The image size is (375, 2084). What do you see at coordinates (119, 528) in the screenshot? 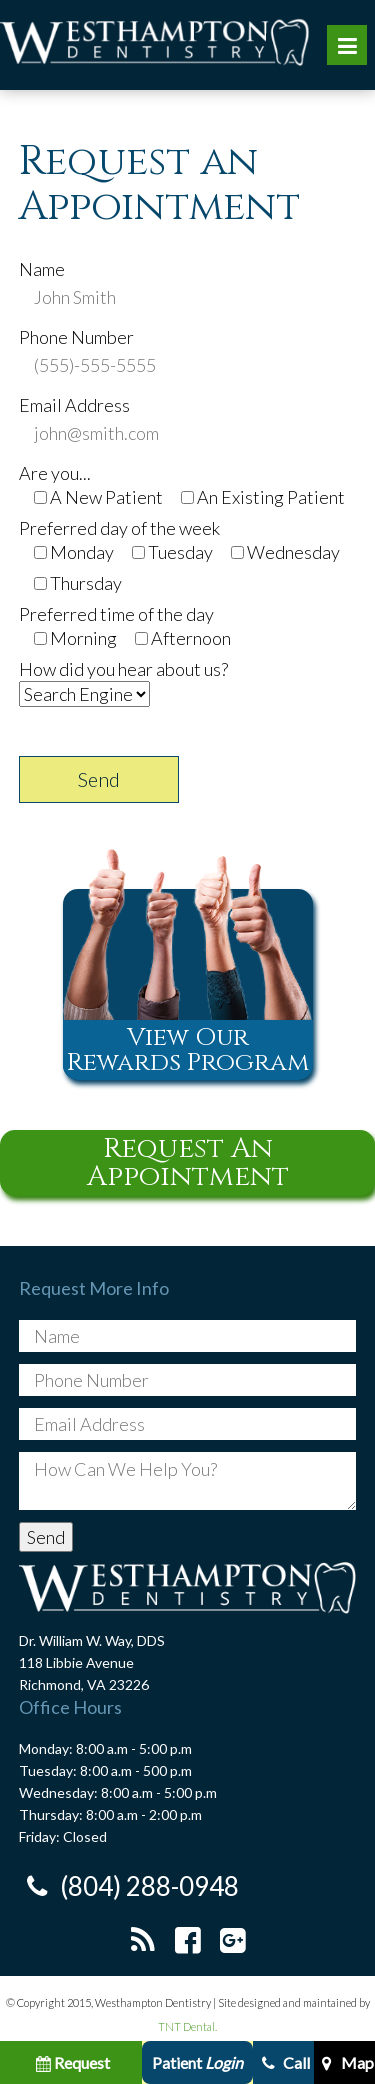
I see `Preferred day of the week` at bounding box center [119, 528].